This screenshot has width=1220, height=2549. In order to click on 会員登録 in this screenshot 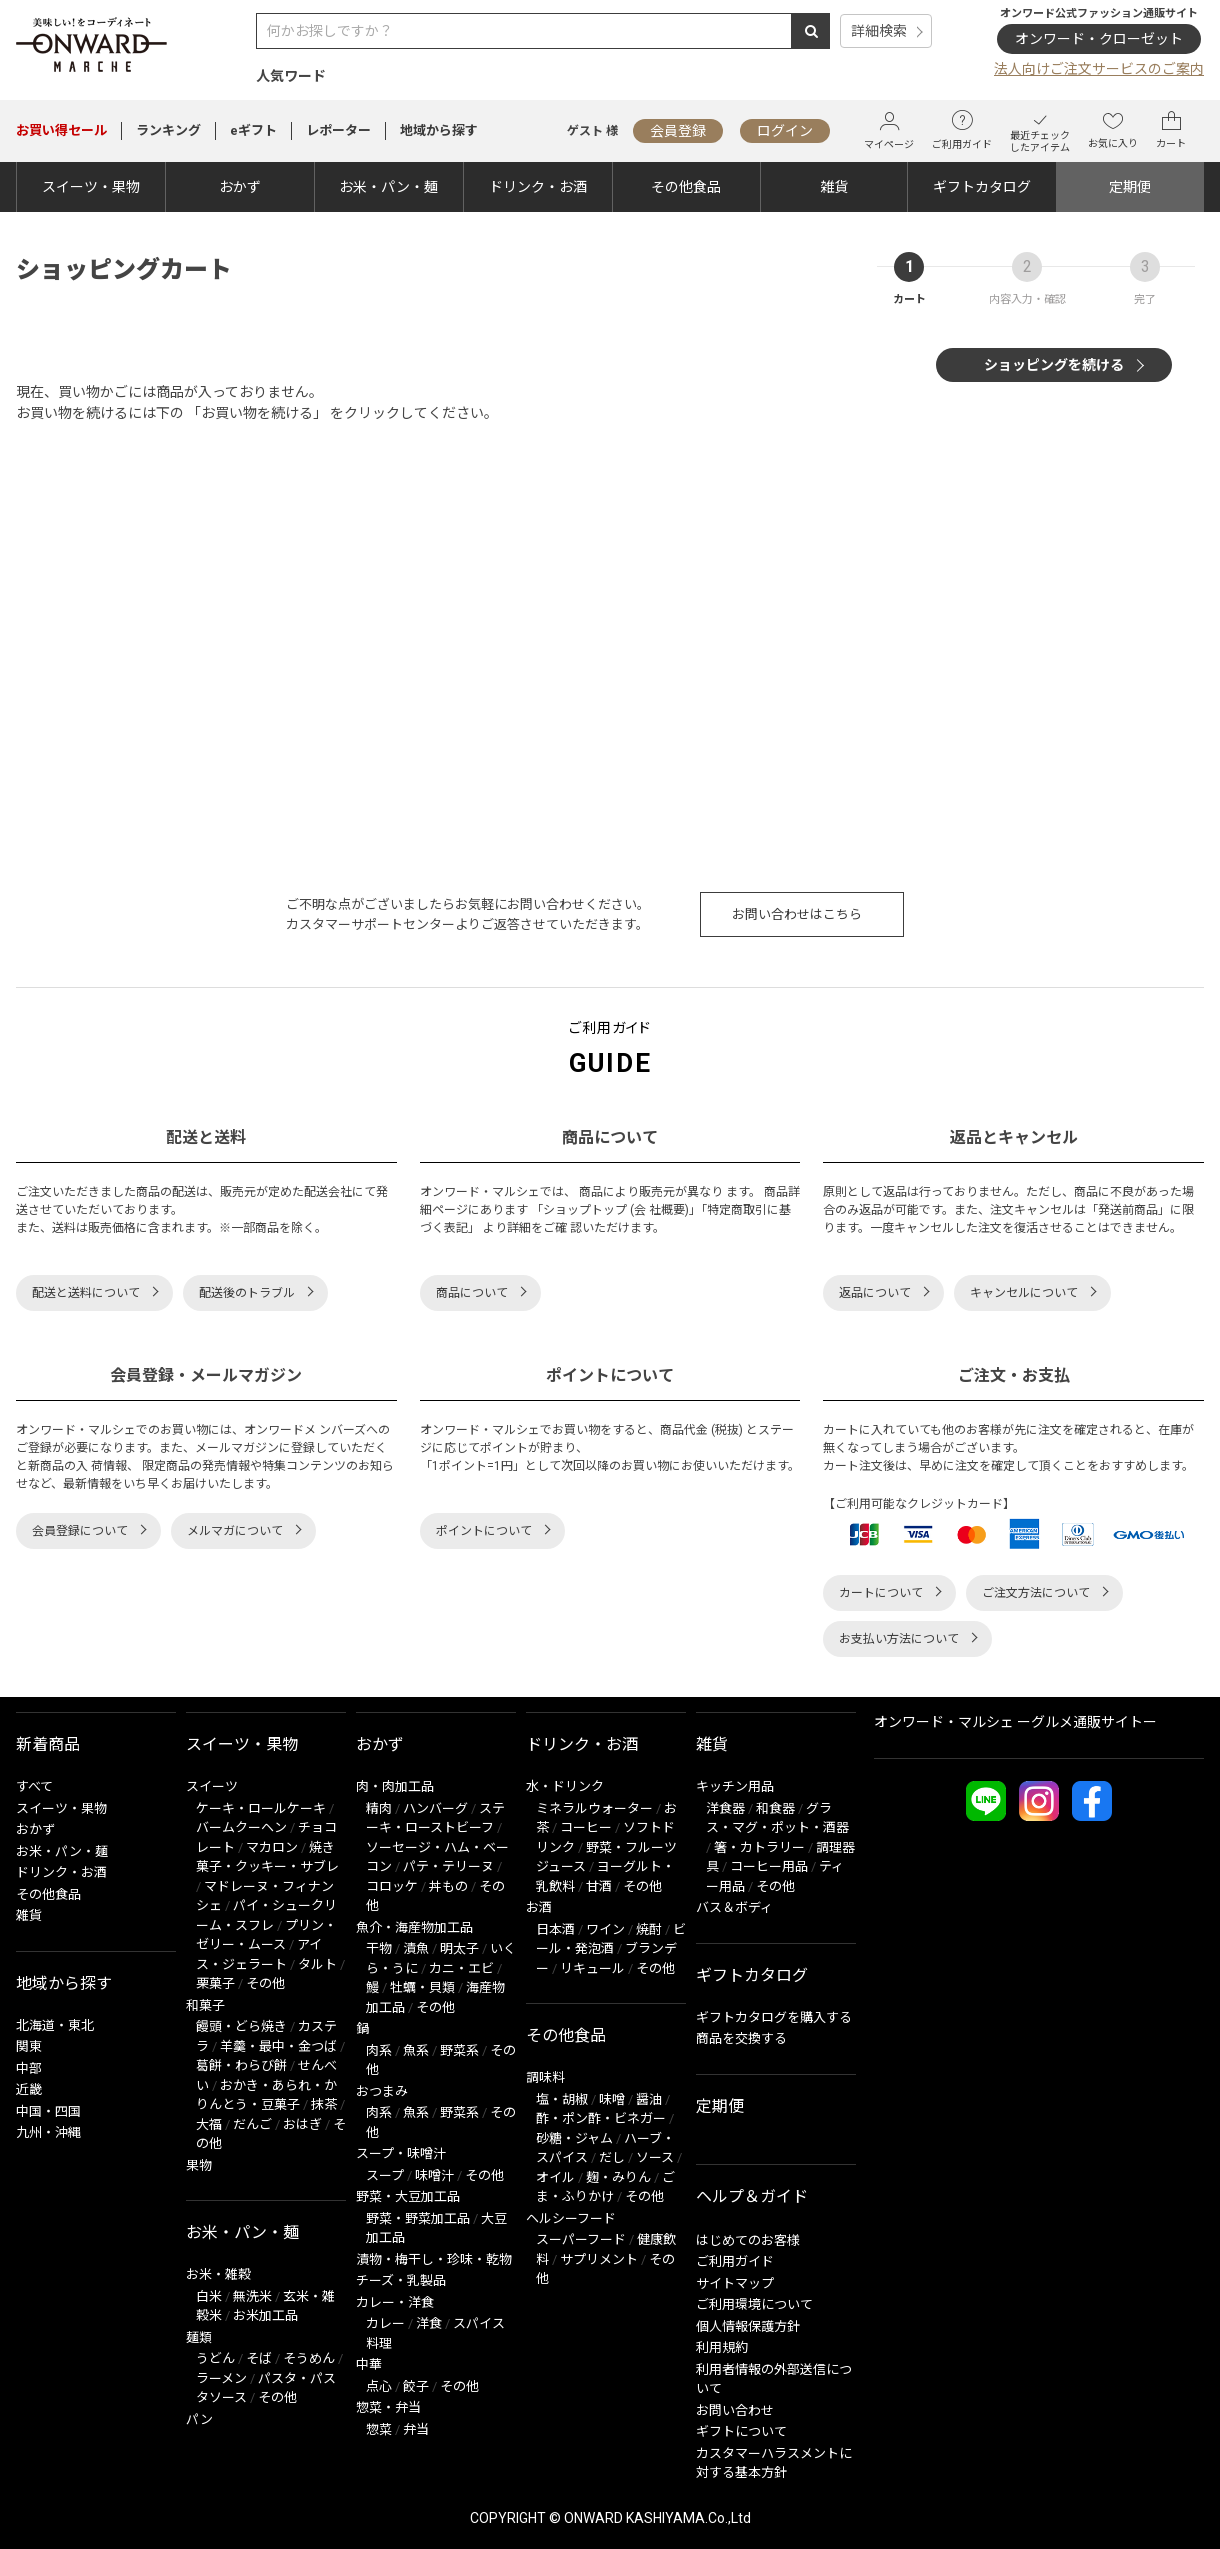, I will do `click(678, 131)`.